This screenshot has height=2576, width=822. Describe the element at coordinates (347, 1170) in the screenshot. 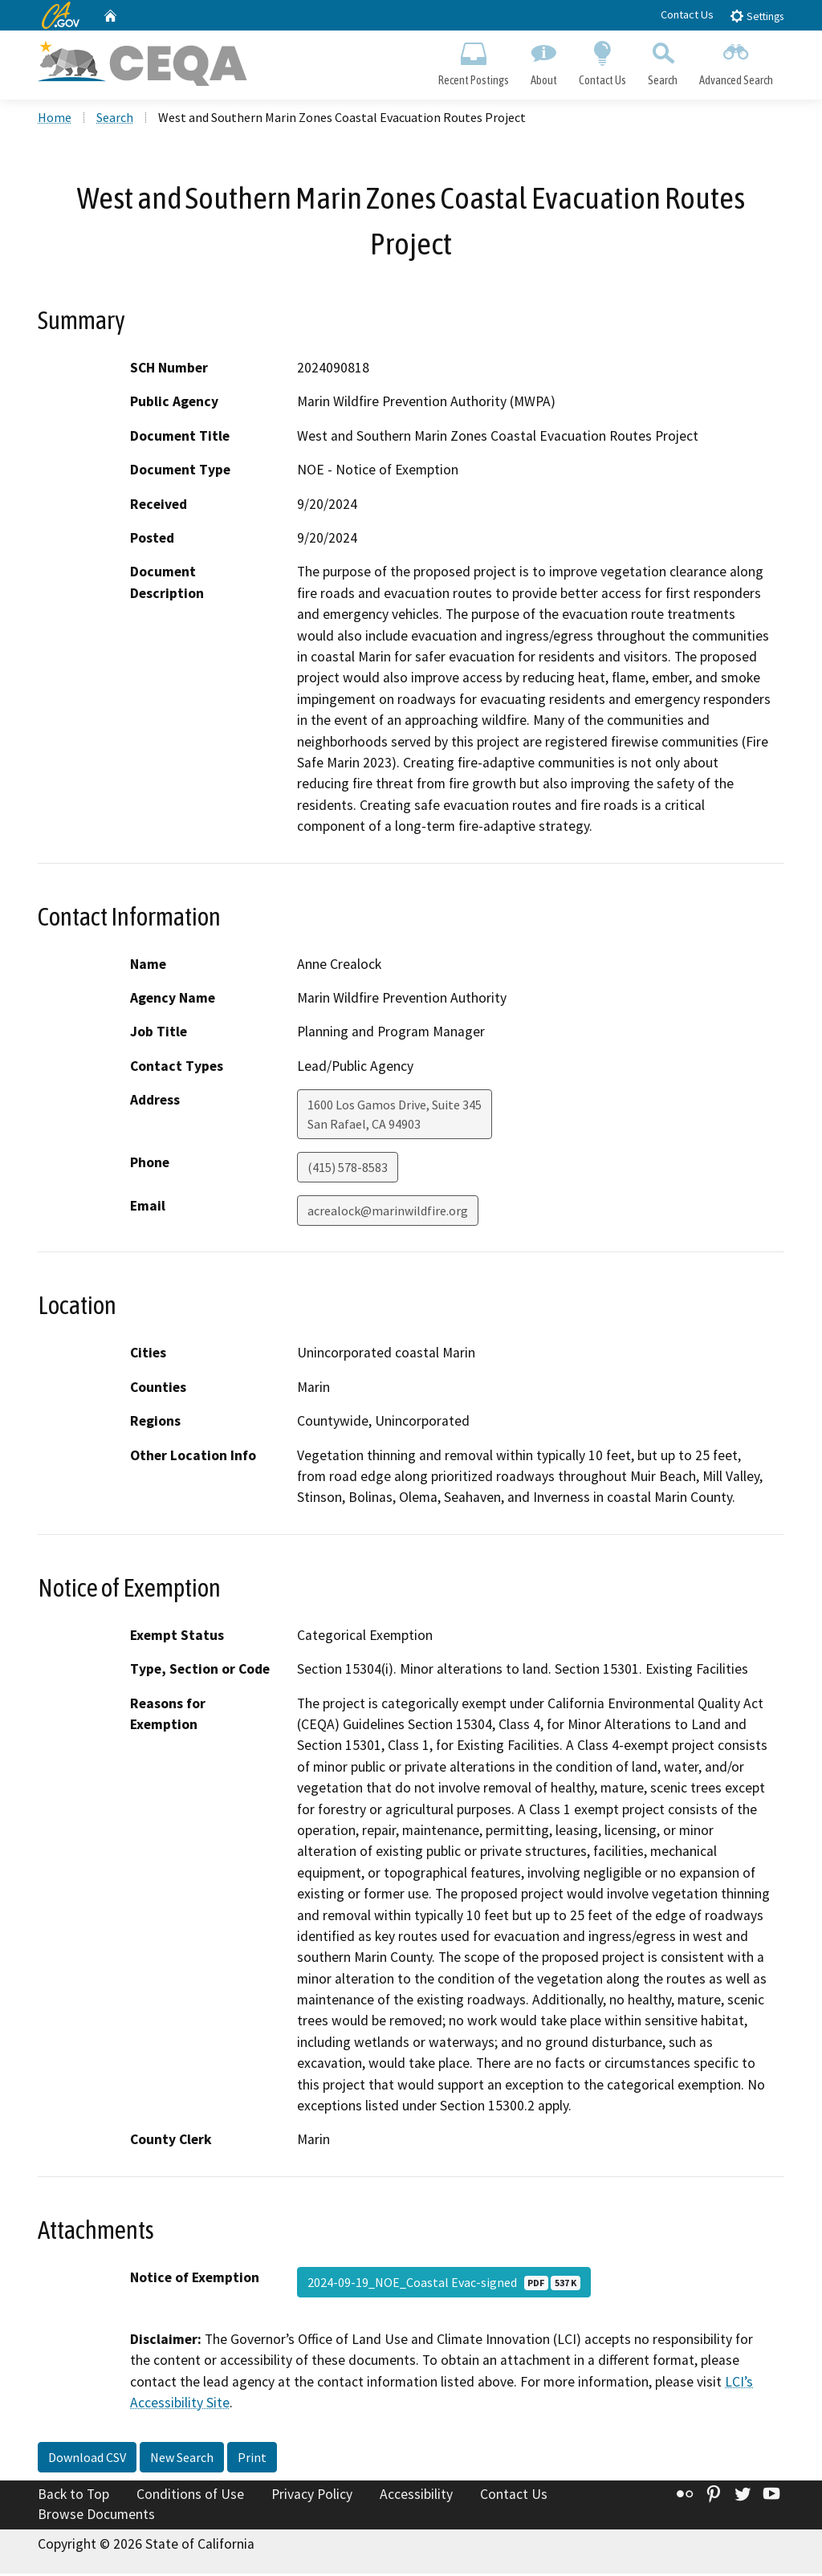

I see `(415) 578-8583` at that location.